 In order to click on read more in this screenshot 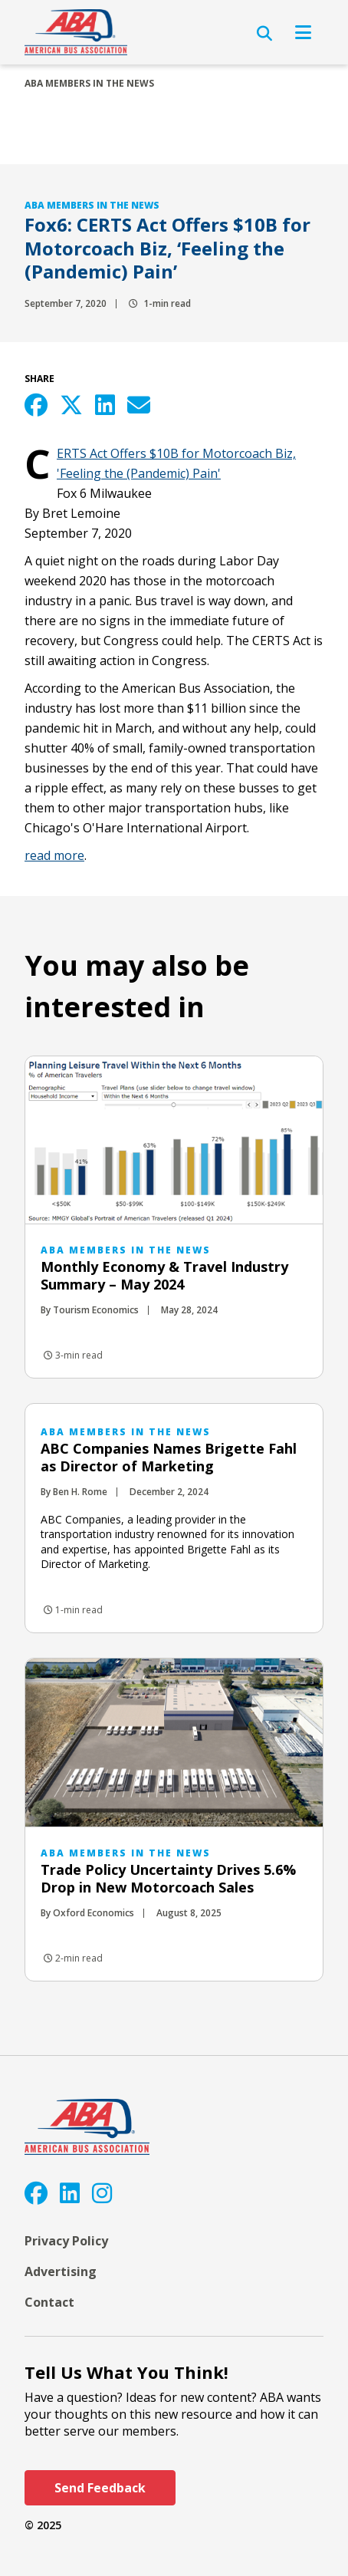, I will do `click(54, 855)`.